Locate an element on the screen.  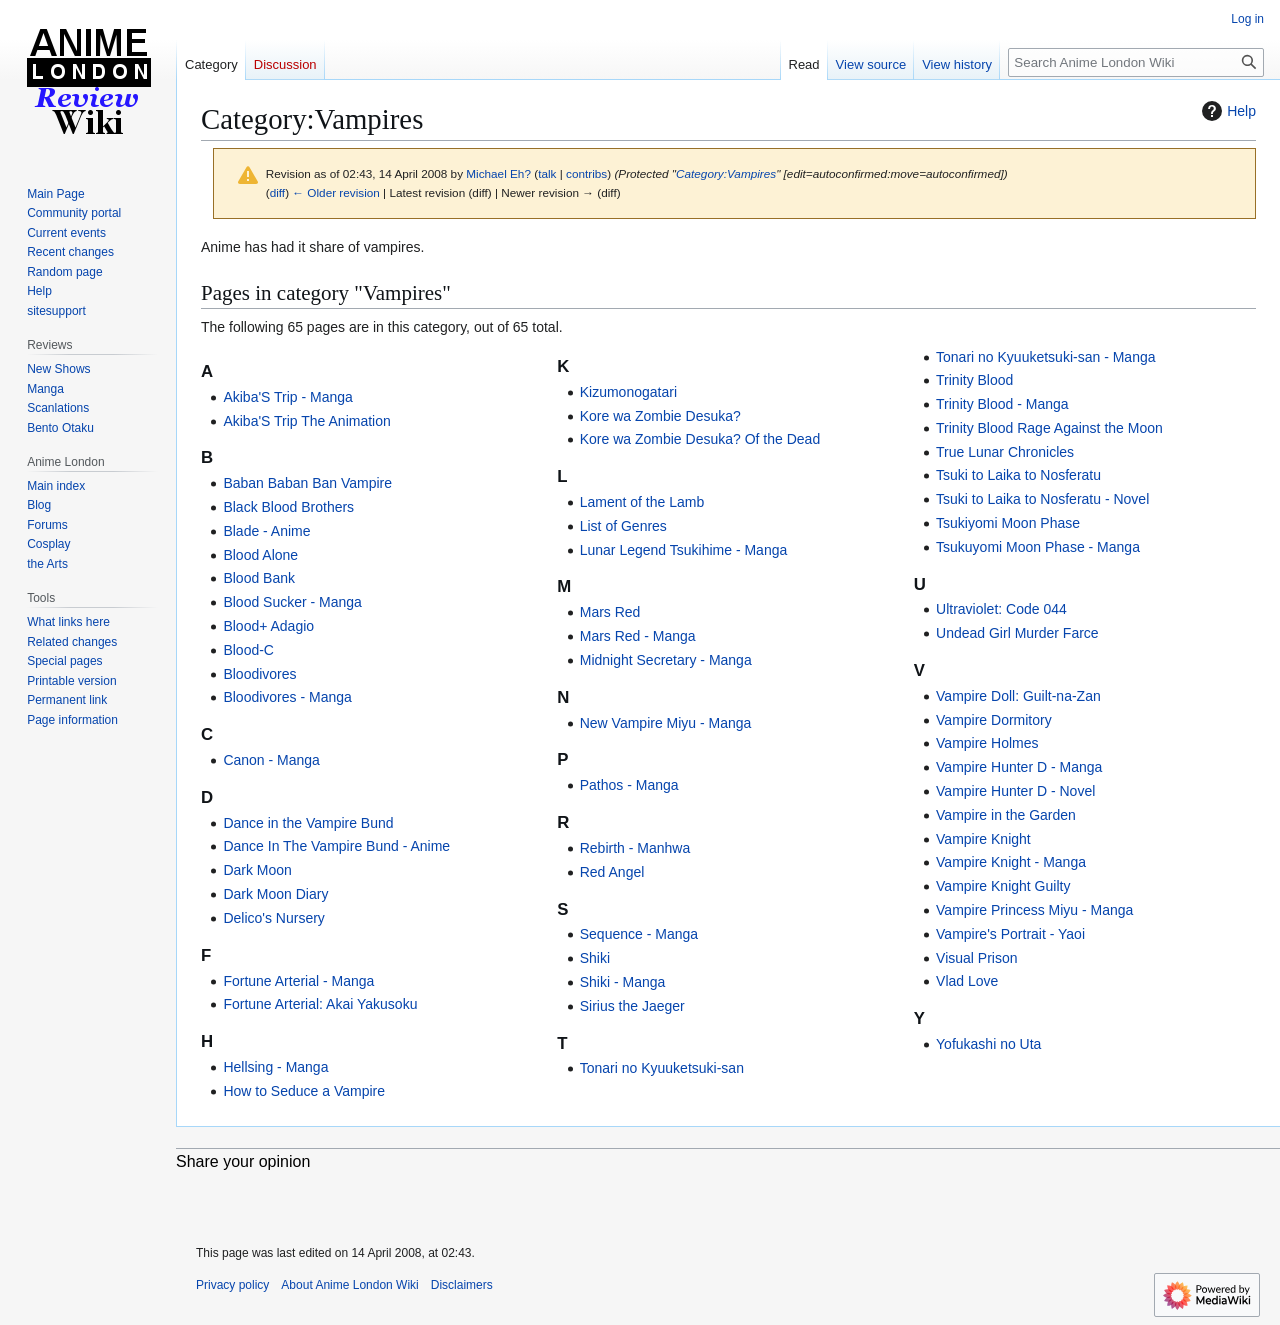
Tonari no Kyuuketsuki-san is located at coordinates (662, 1068).